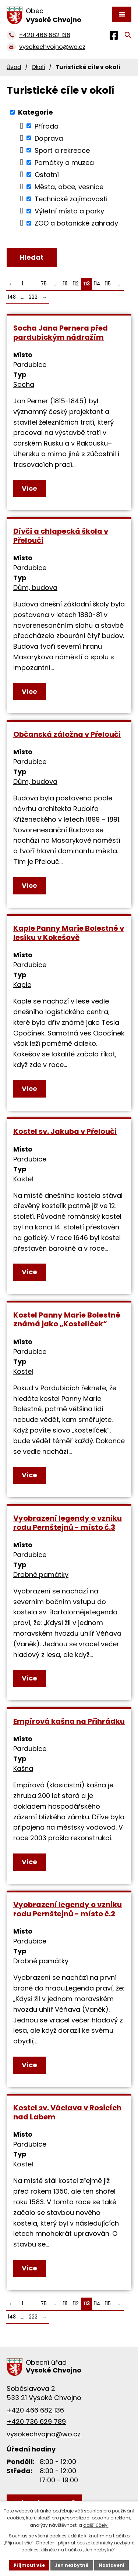  I want to click on Technické zajímavosti, so click(71, 198).